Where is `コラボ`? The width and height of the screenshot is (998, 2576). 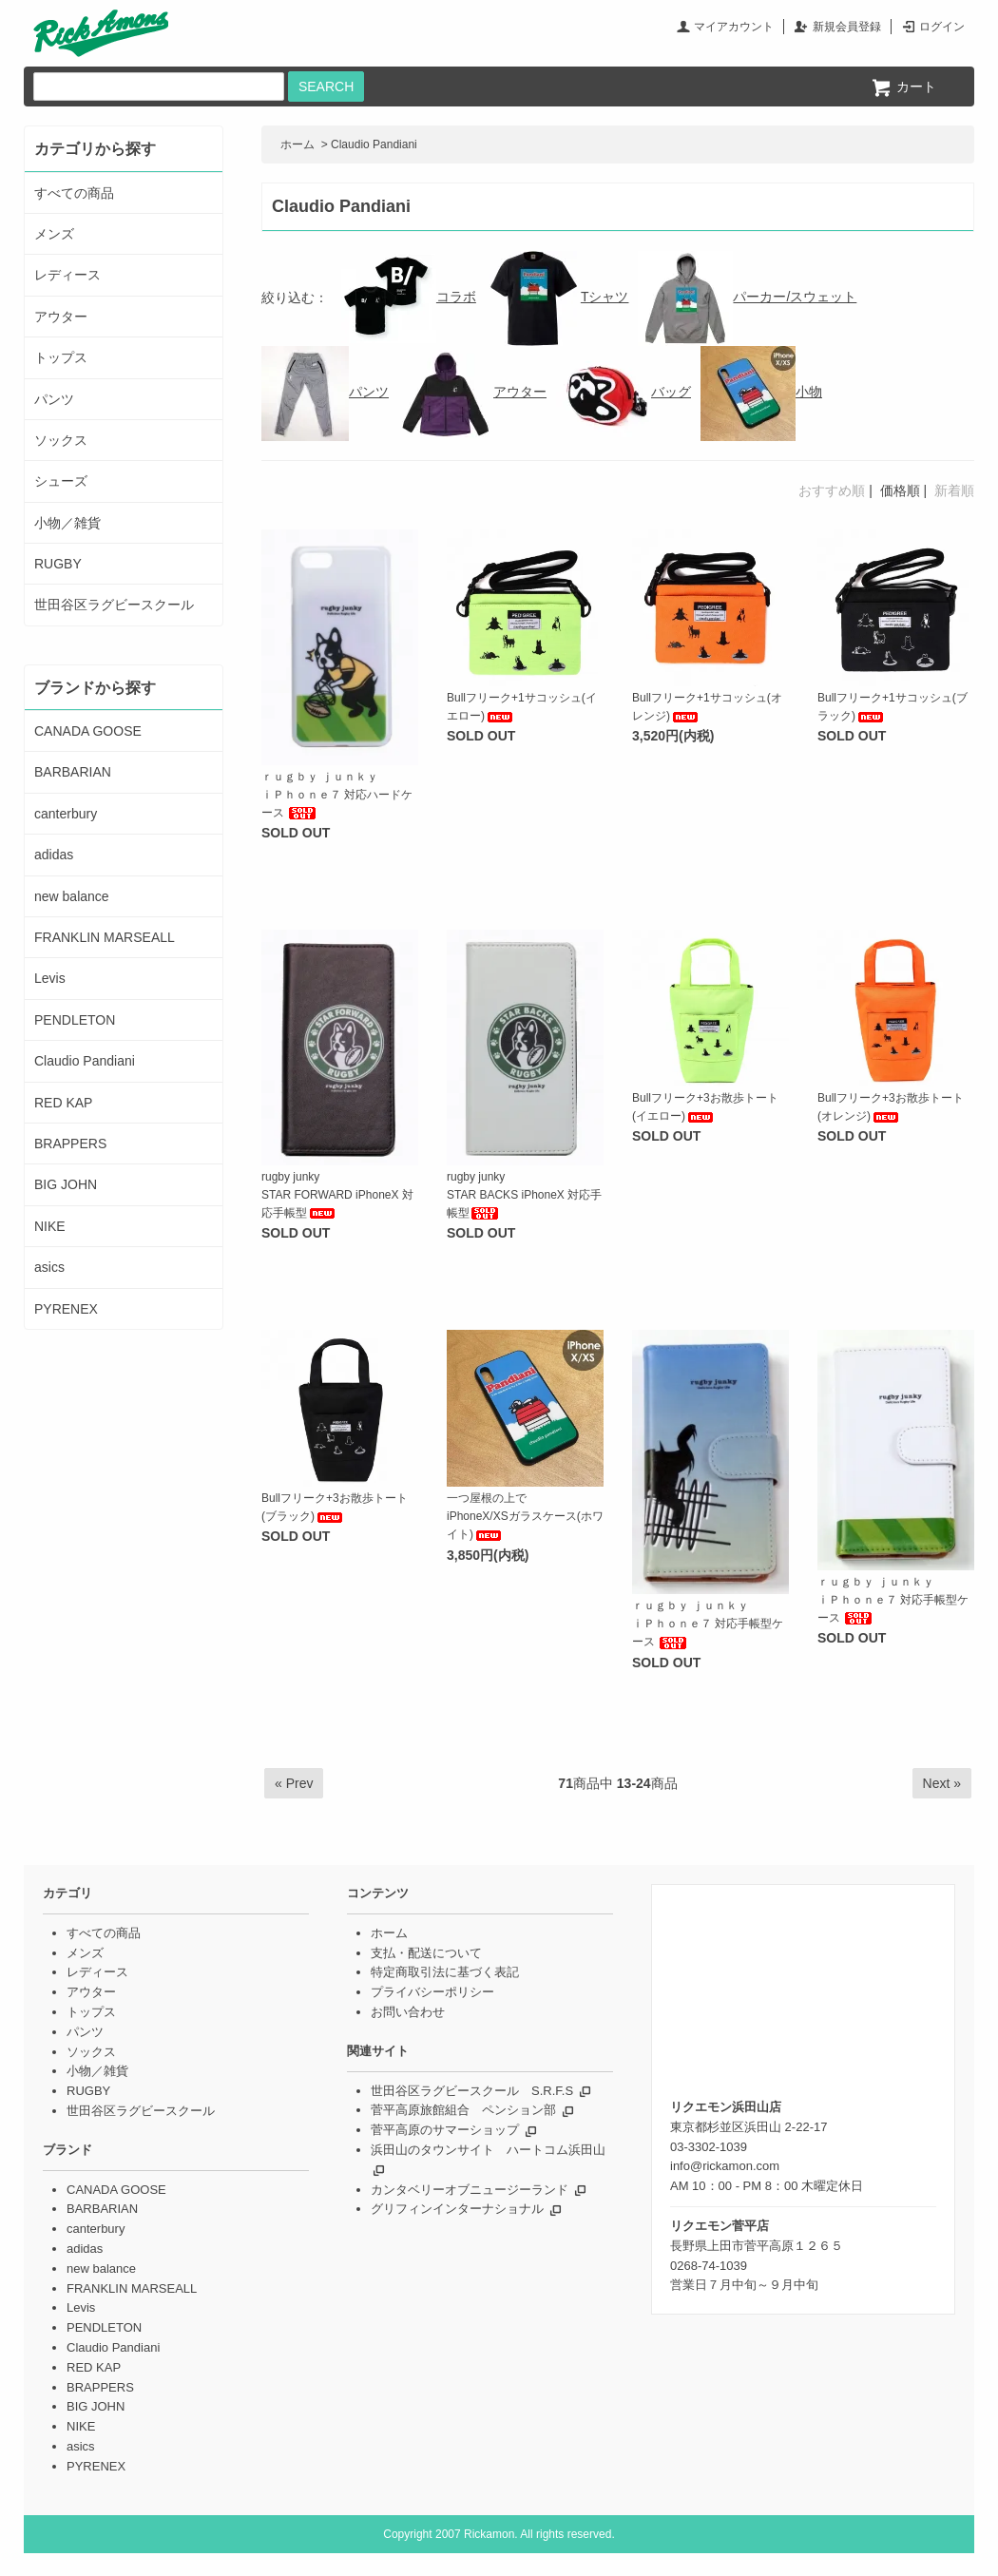 コラボ is located at coordinates (408, 296).